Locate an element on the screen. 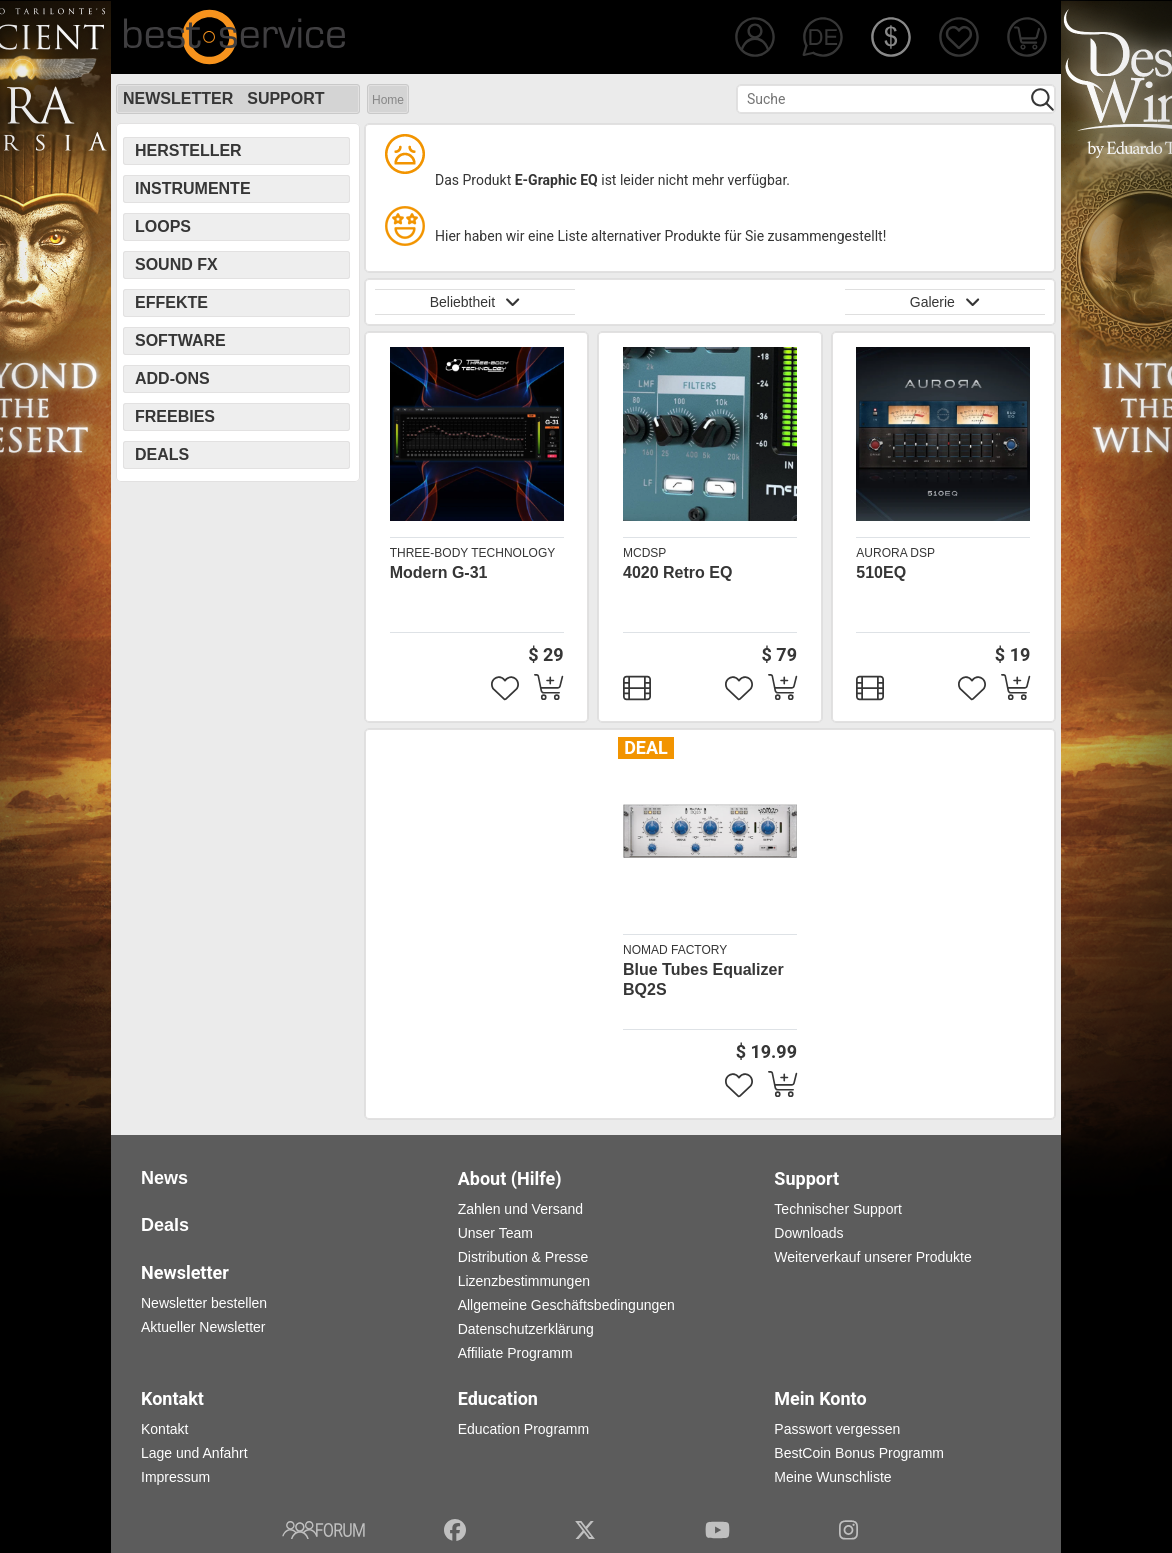 Image resolution: width=1172 pixels, height=1553 pixels. Affiliate Programm is located at coordinates (515, 1353).